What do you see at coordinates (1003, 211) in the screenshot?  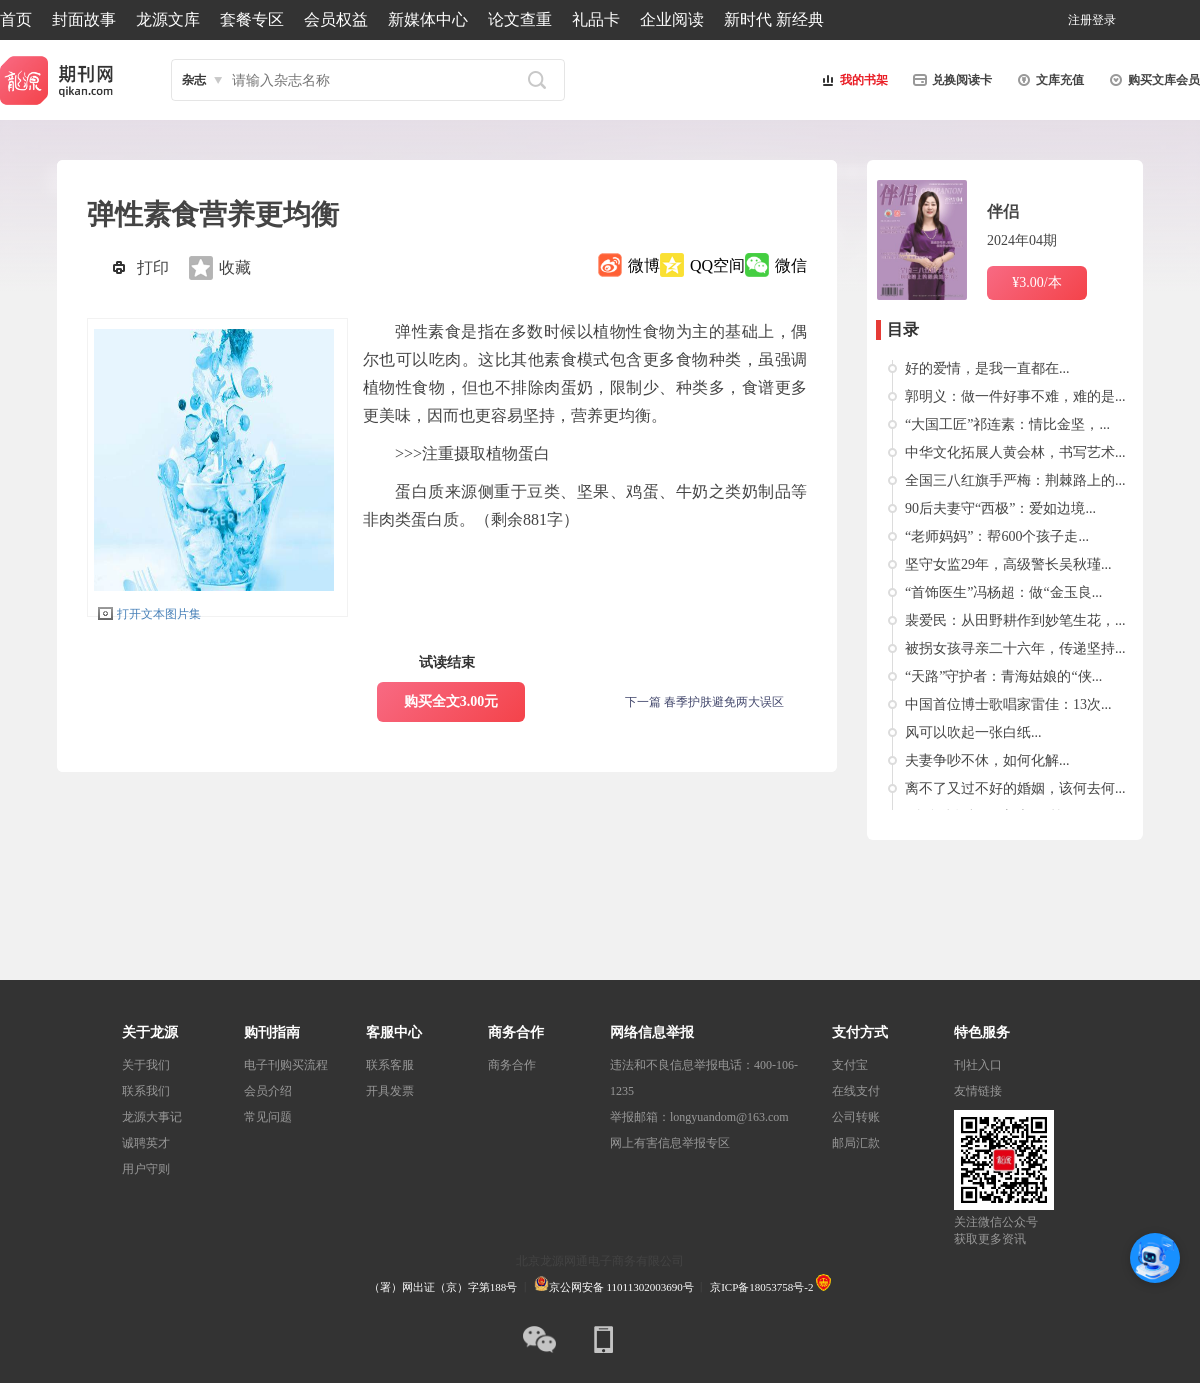 I see `伴侣` at bounding box center [1003, 211].